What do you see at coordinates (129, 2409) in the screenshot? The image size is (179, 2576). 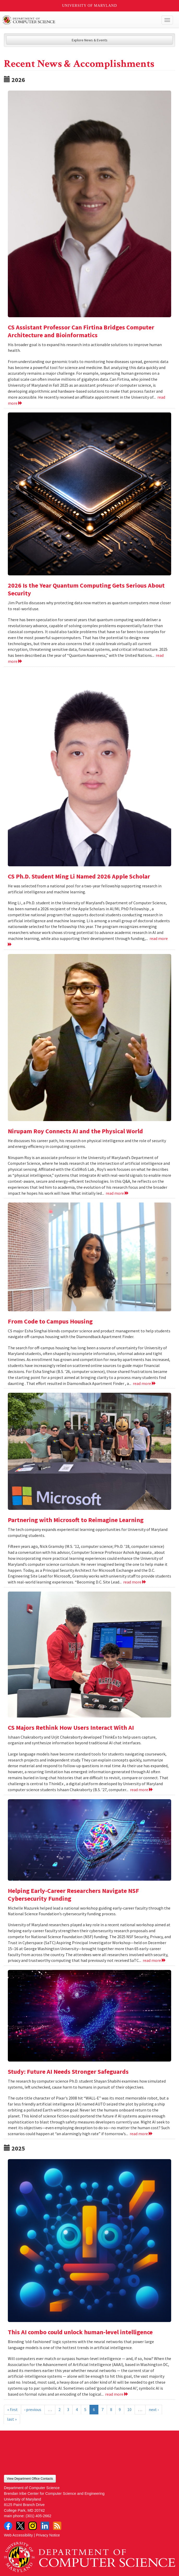 I see `10` at bounding box center [129, 2409].